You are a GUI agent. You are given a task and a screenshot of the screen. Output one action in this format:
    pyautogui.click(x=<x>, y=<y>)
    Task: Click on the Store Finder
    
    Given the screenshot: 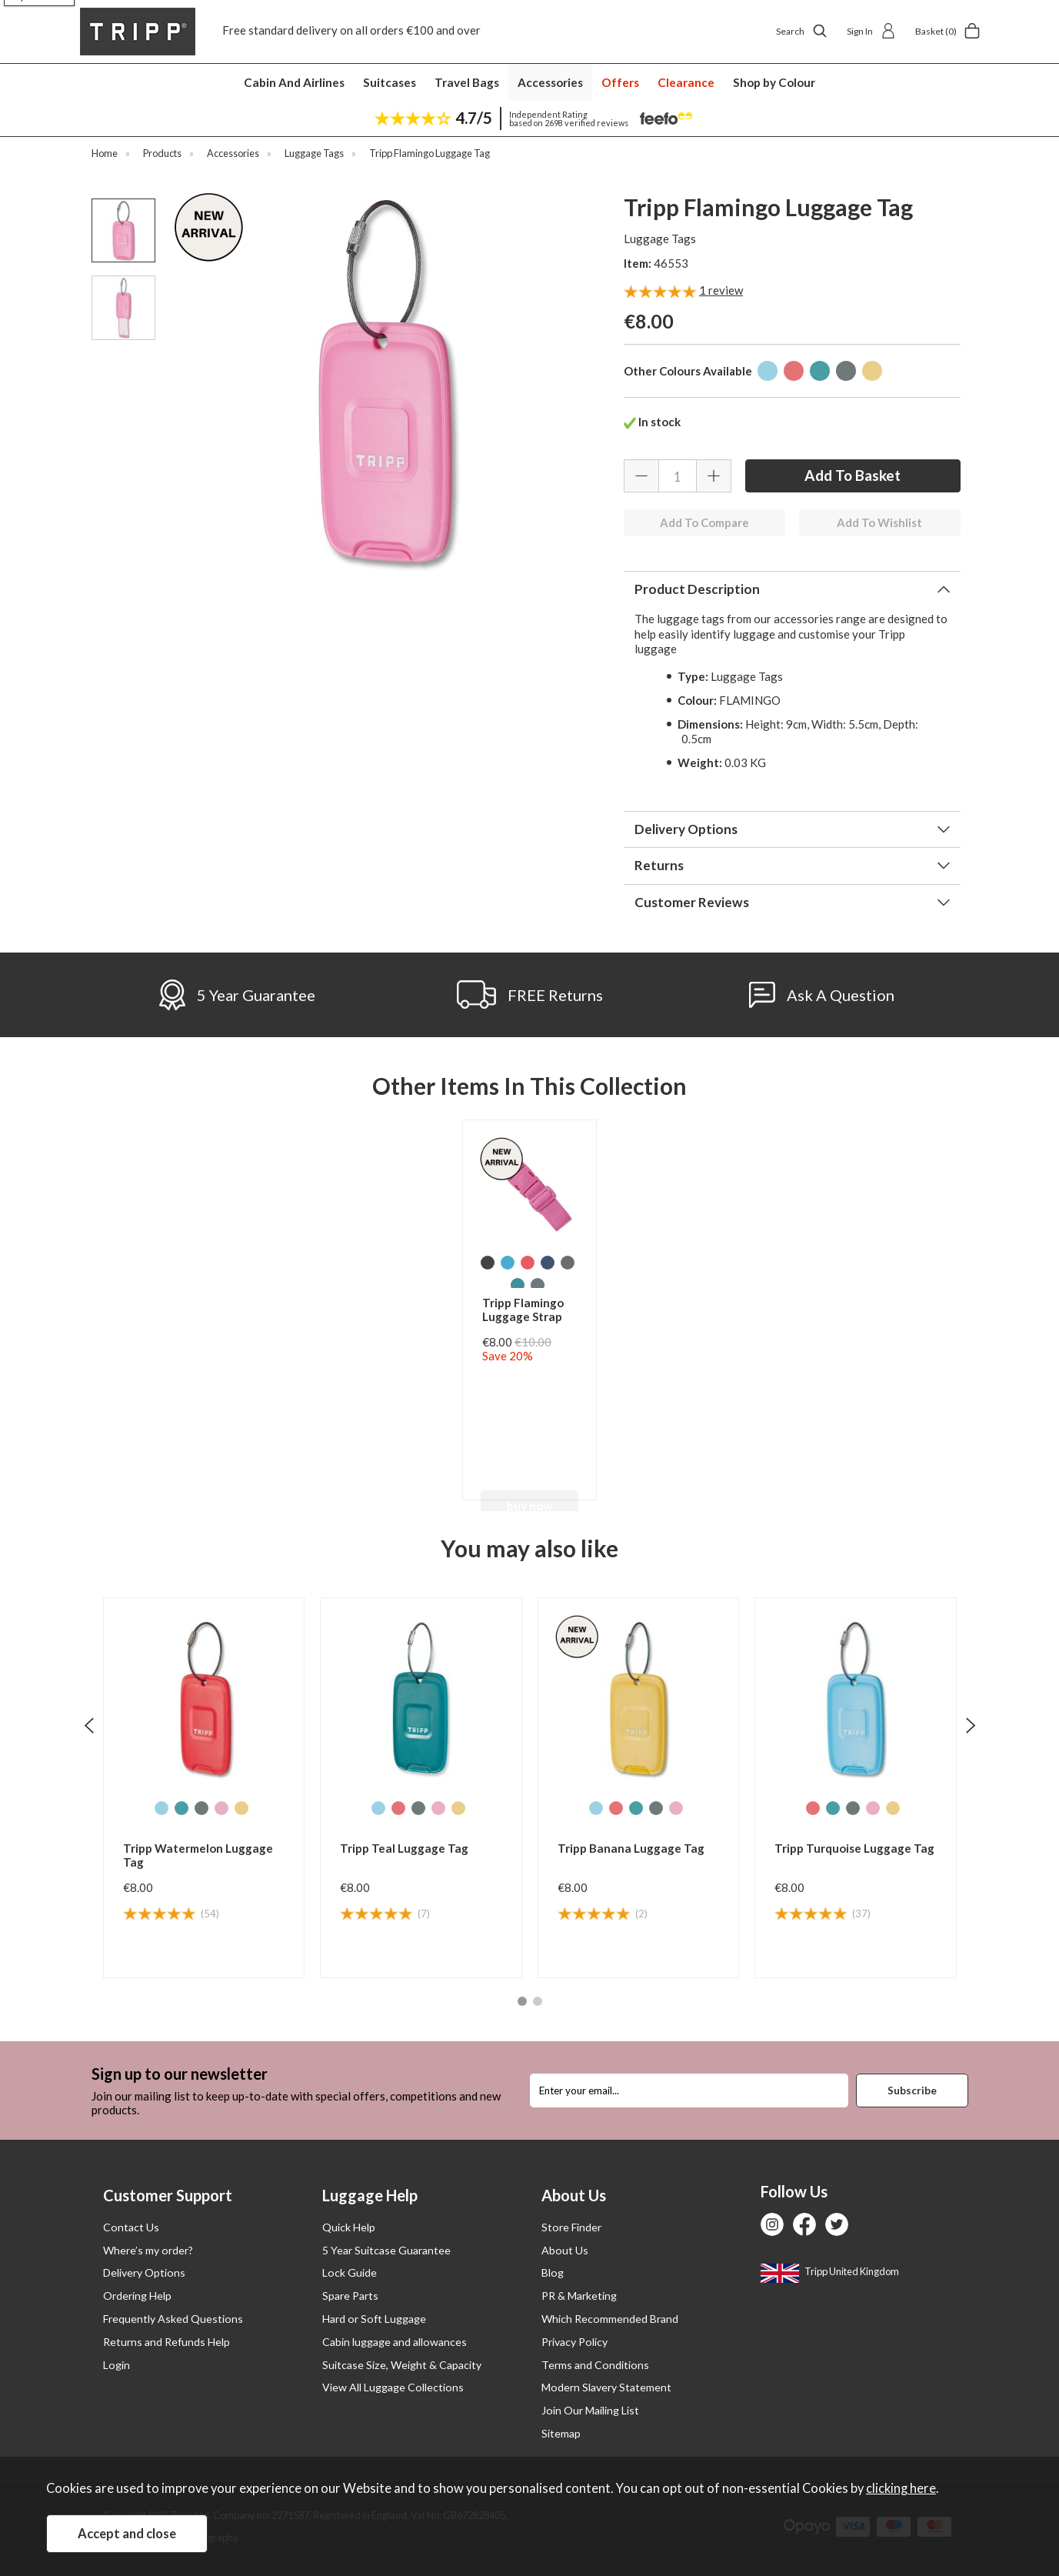 What is the action you would take?
    pyautogui.click(x=571, y=2227)
    